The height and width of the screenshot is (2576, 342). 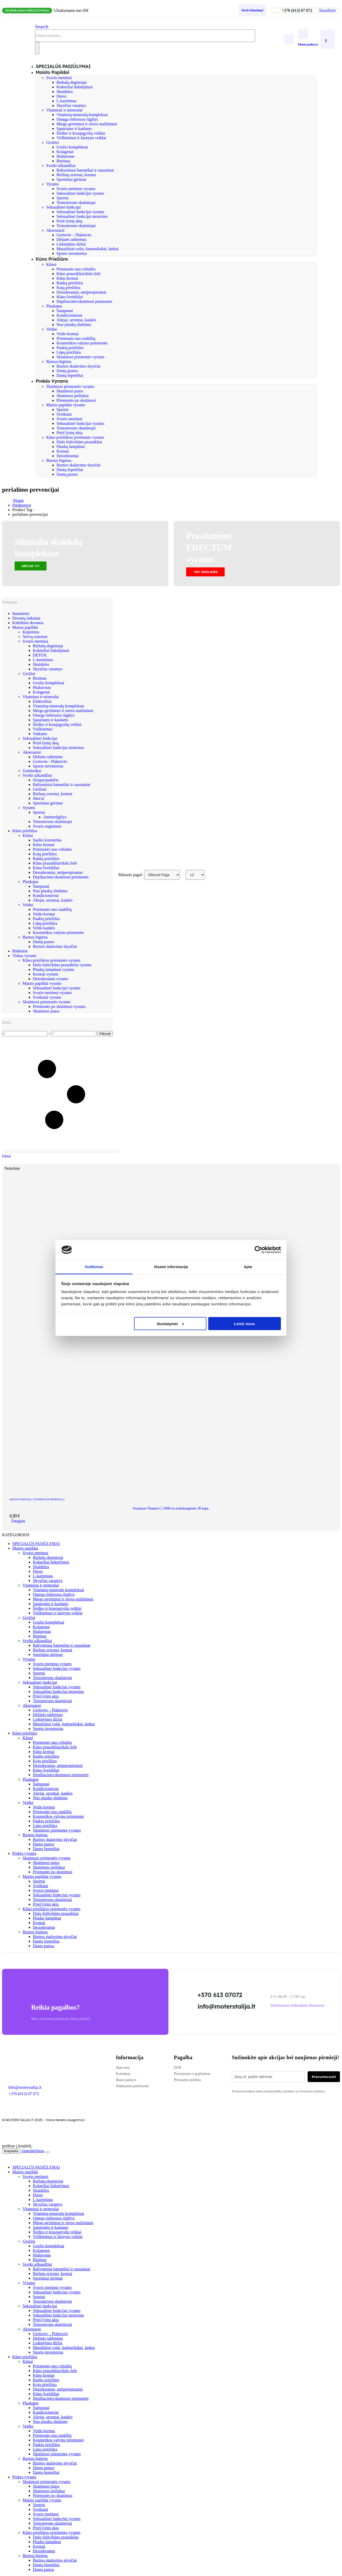 What do you see at coordinates (32, 2151) in the screenshot?
I see `Apmokėjimas` at bounding box center [32, 2151].